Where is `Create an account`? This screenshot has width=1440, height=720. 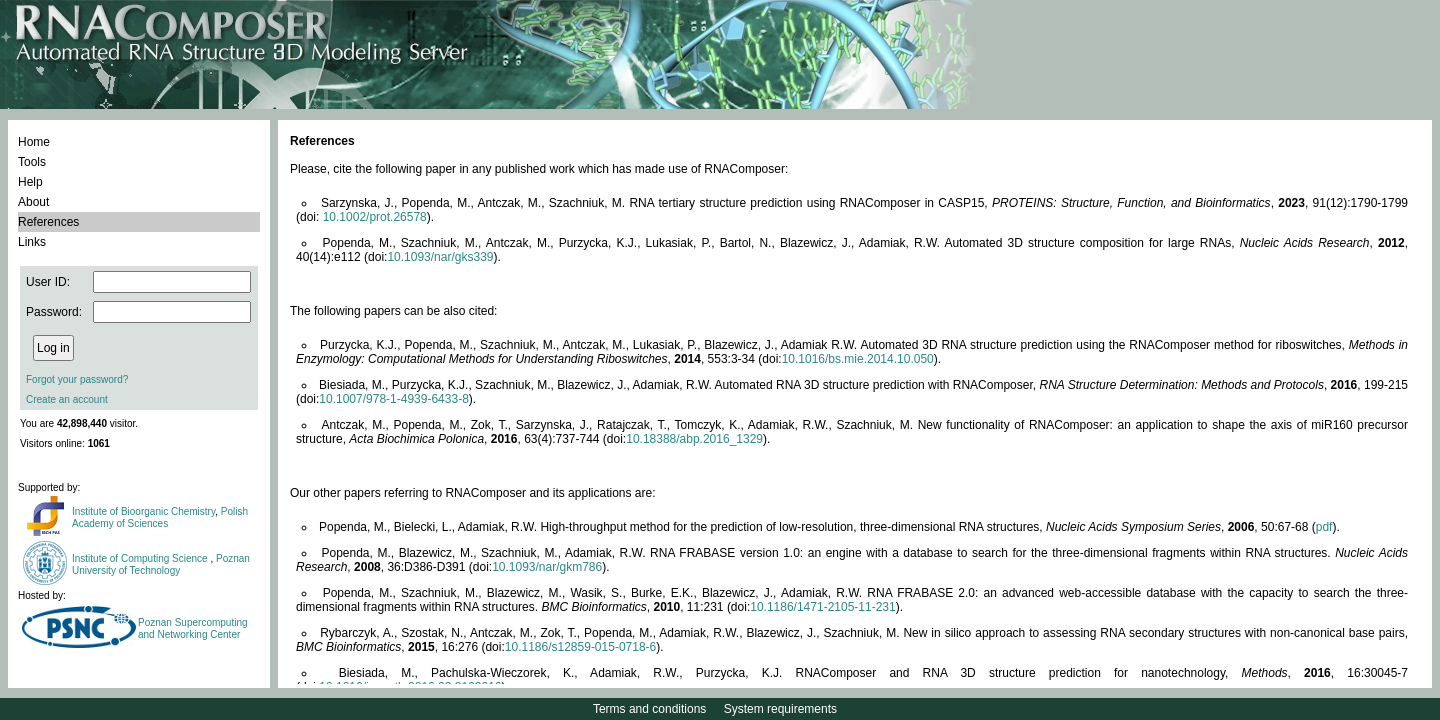 Create an account is located at coordinates (67, 399).